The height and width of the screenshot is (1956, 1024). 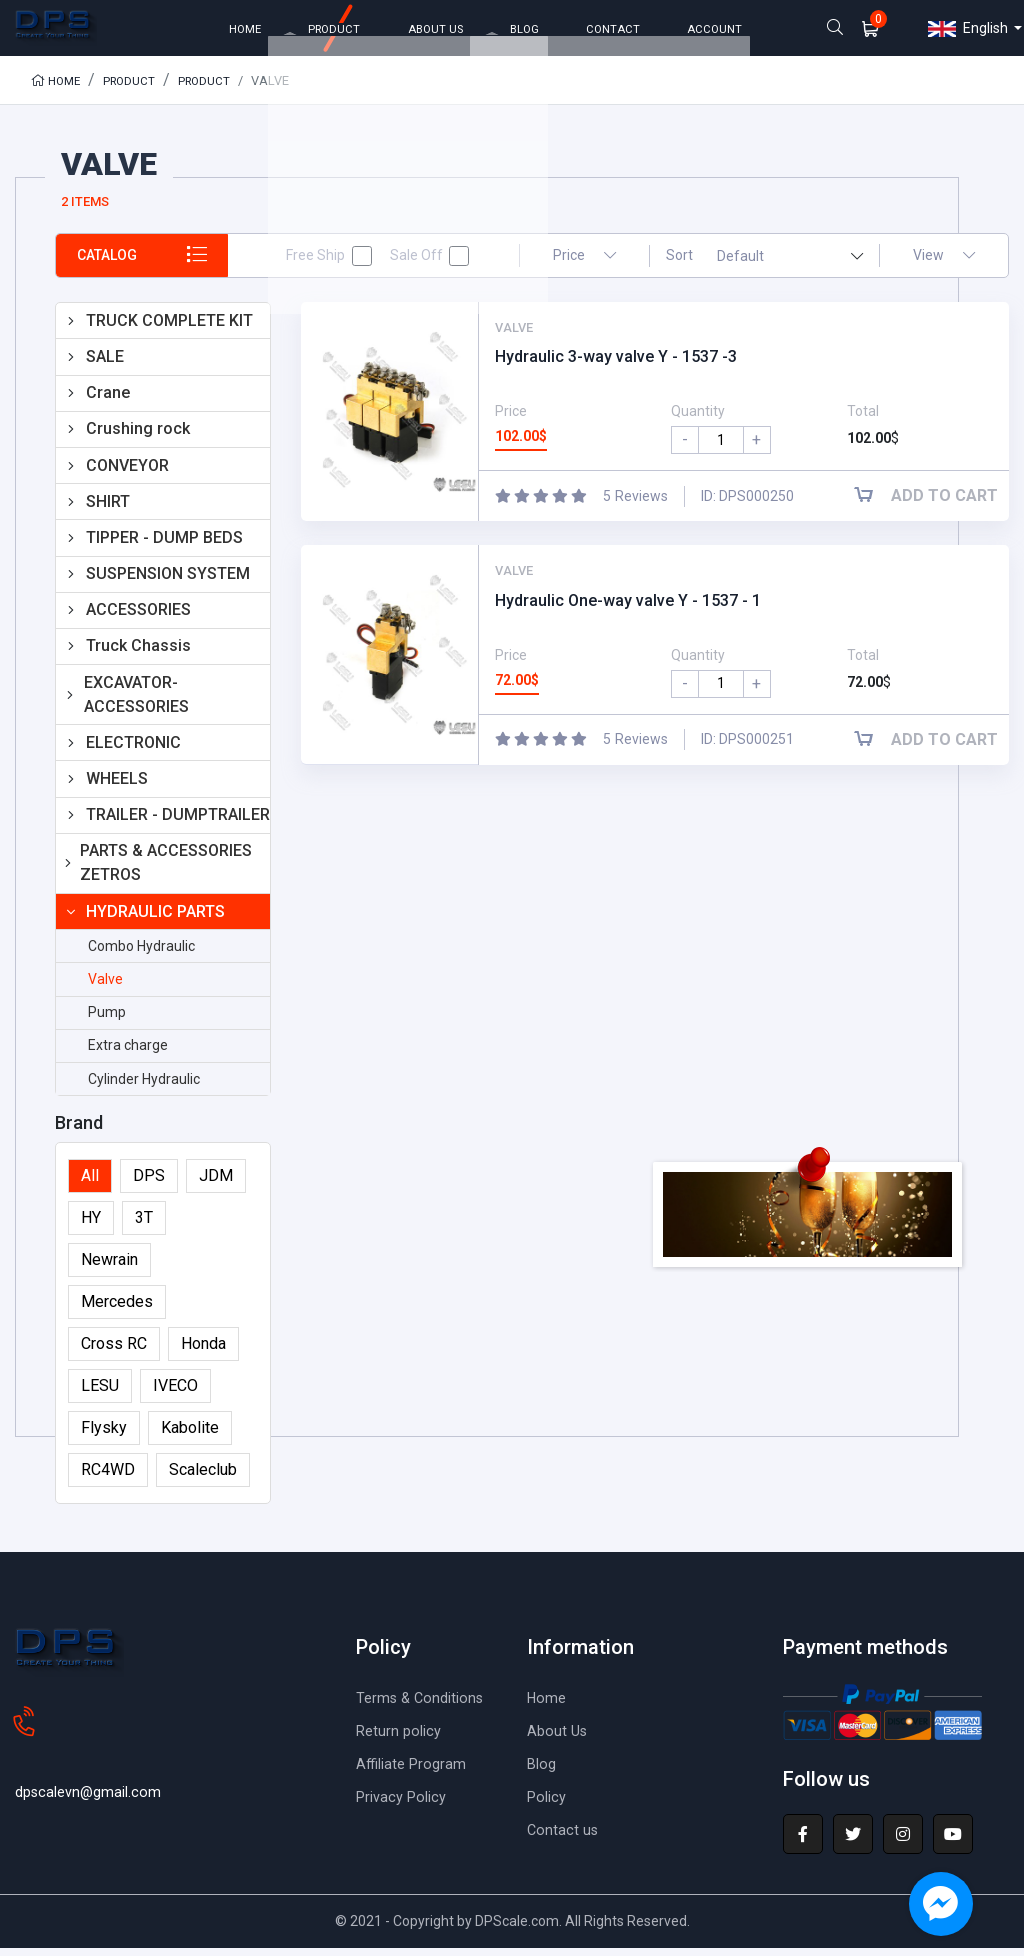 What do you see at coordinates (136, 702) in the screenshot?
I see `EXCAVATOR-ACCESSORIES` at bounding box center [136, 702].